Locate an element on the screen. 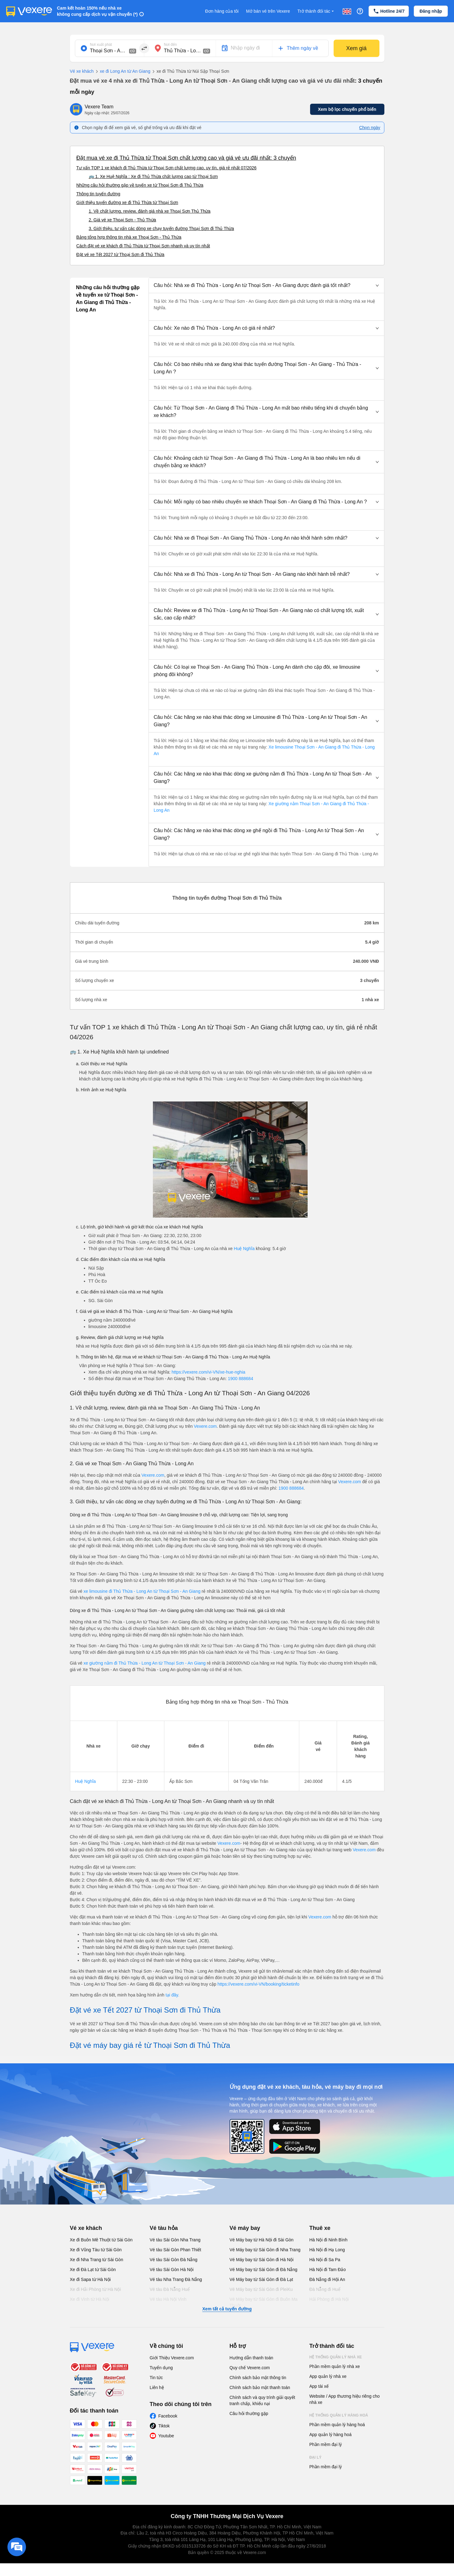 Image resolution: width=454 pixels, height=2576 pixels. Vé tàu Sài Gòn Hà Nội is located at coordinates (172, 2269).